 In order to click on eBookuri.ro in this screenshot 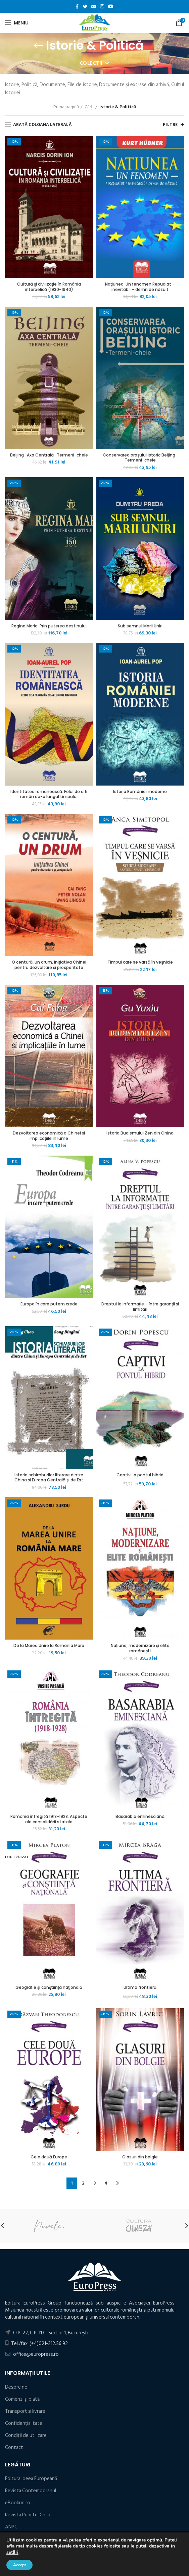, I will do `click(17, 2503)`.